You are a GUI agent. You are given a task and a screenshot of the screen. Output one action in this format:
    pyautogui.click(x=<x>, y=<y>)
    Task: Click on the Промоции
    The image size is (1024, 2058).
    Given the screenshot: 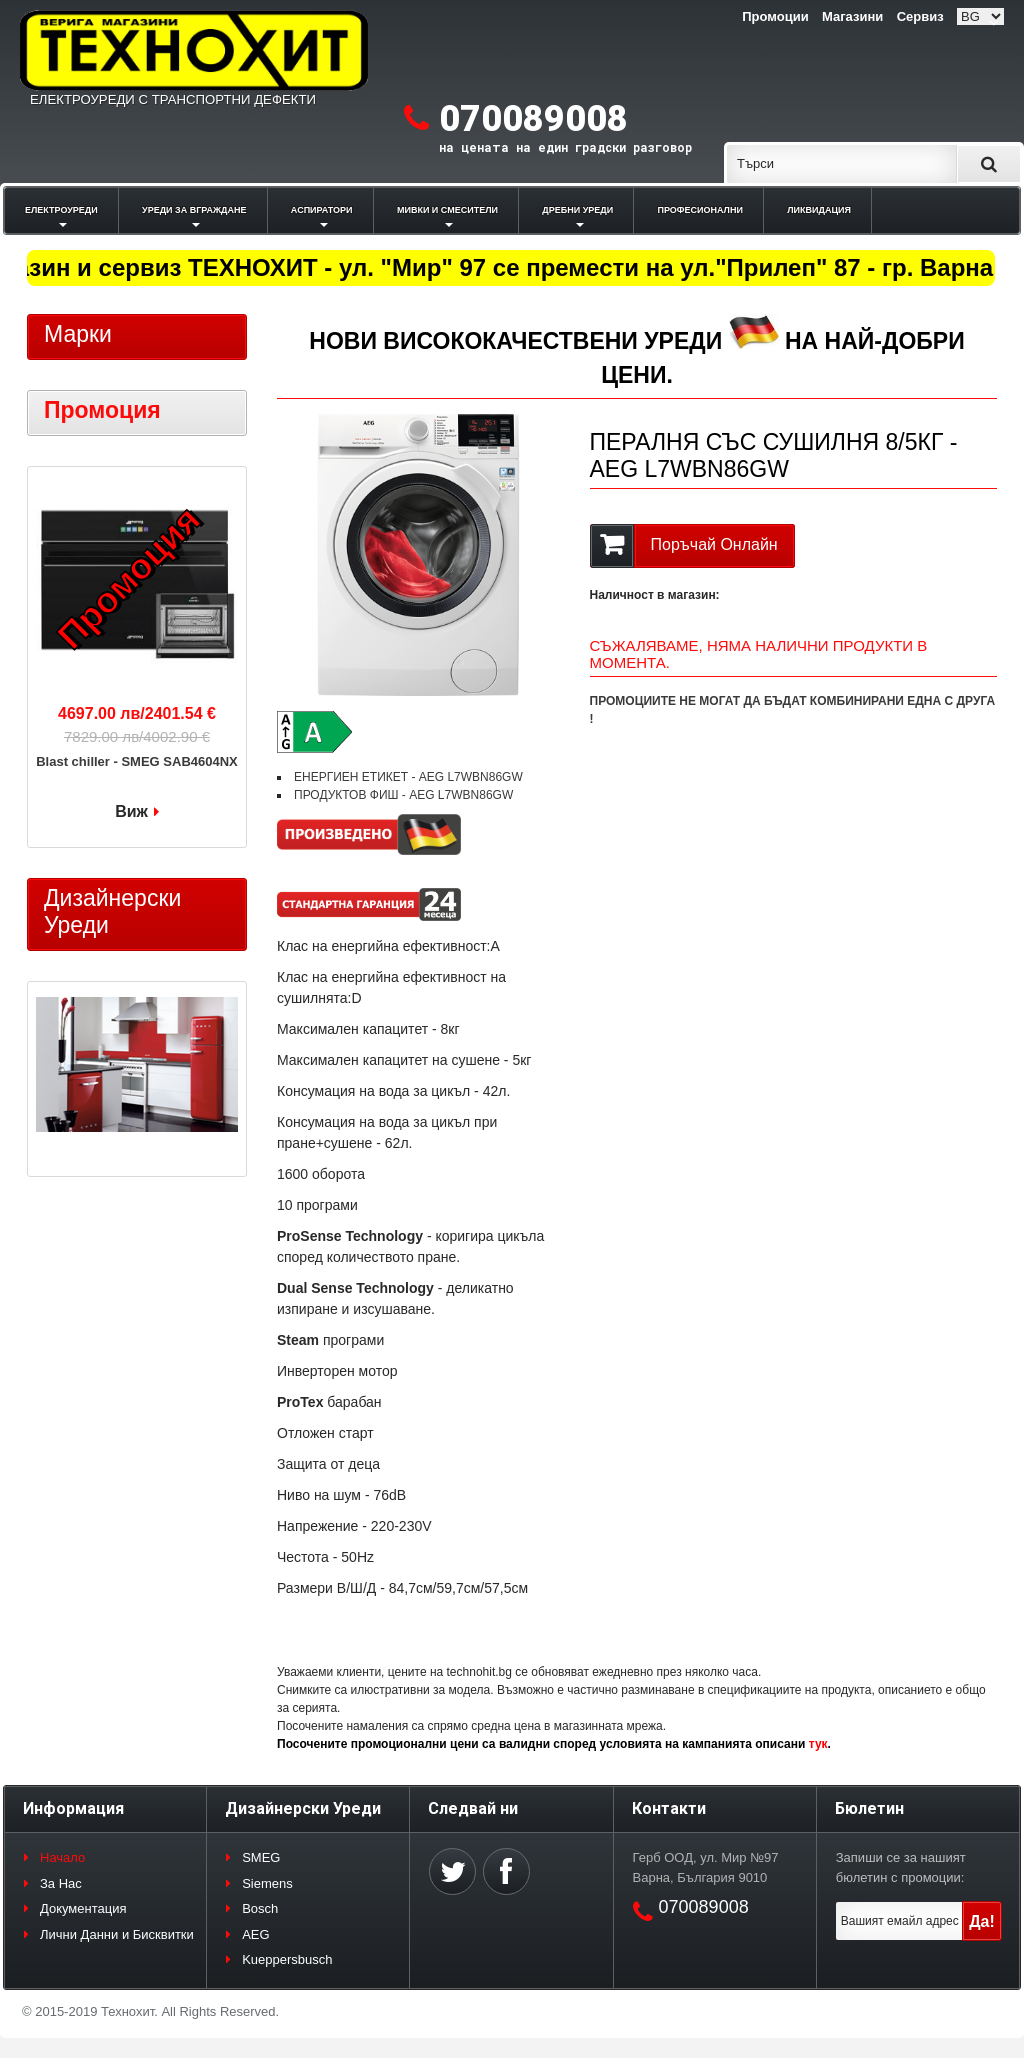 What is the action you would take?
    pyautogui.click(x=775, y=16)
    